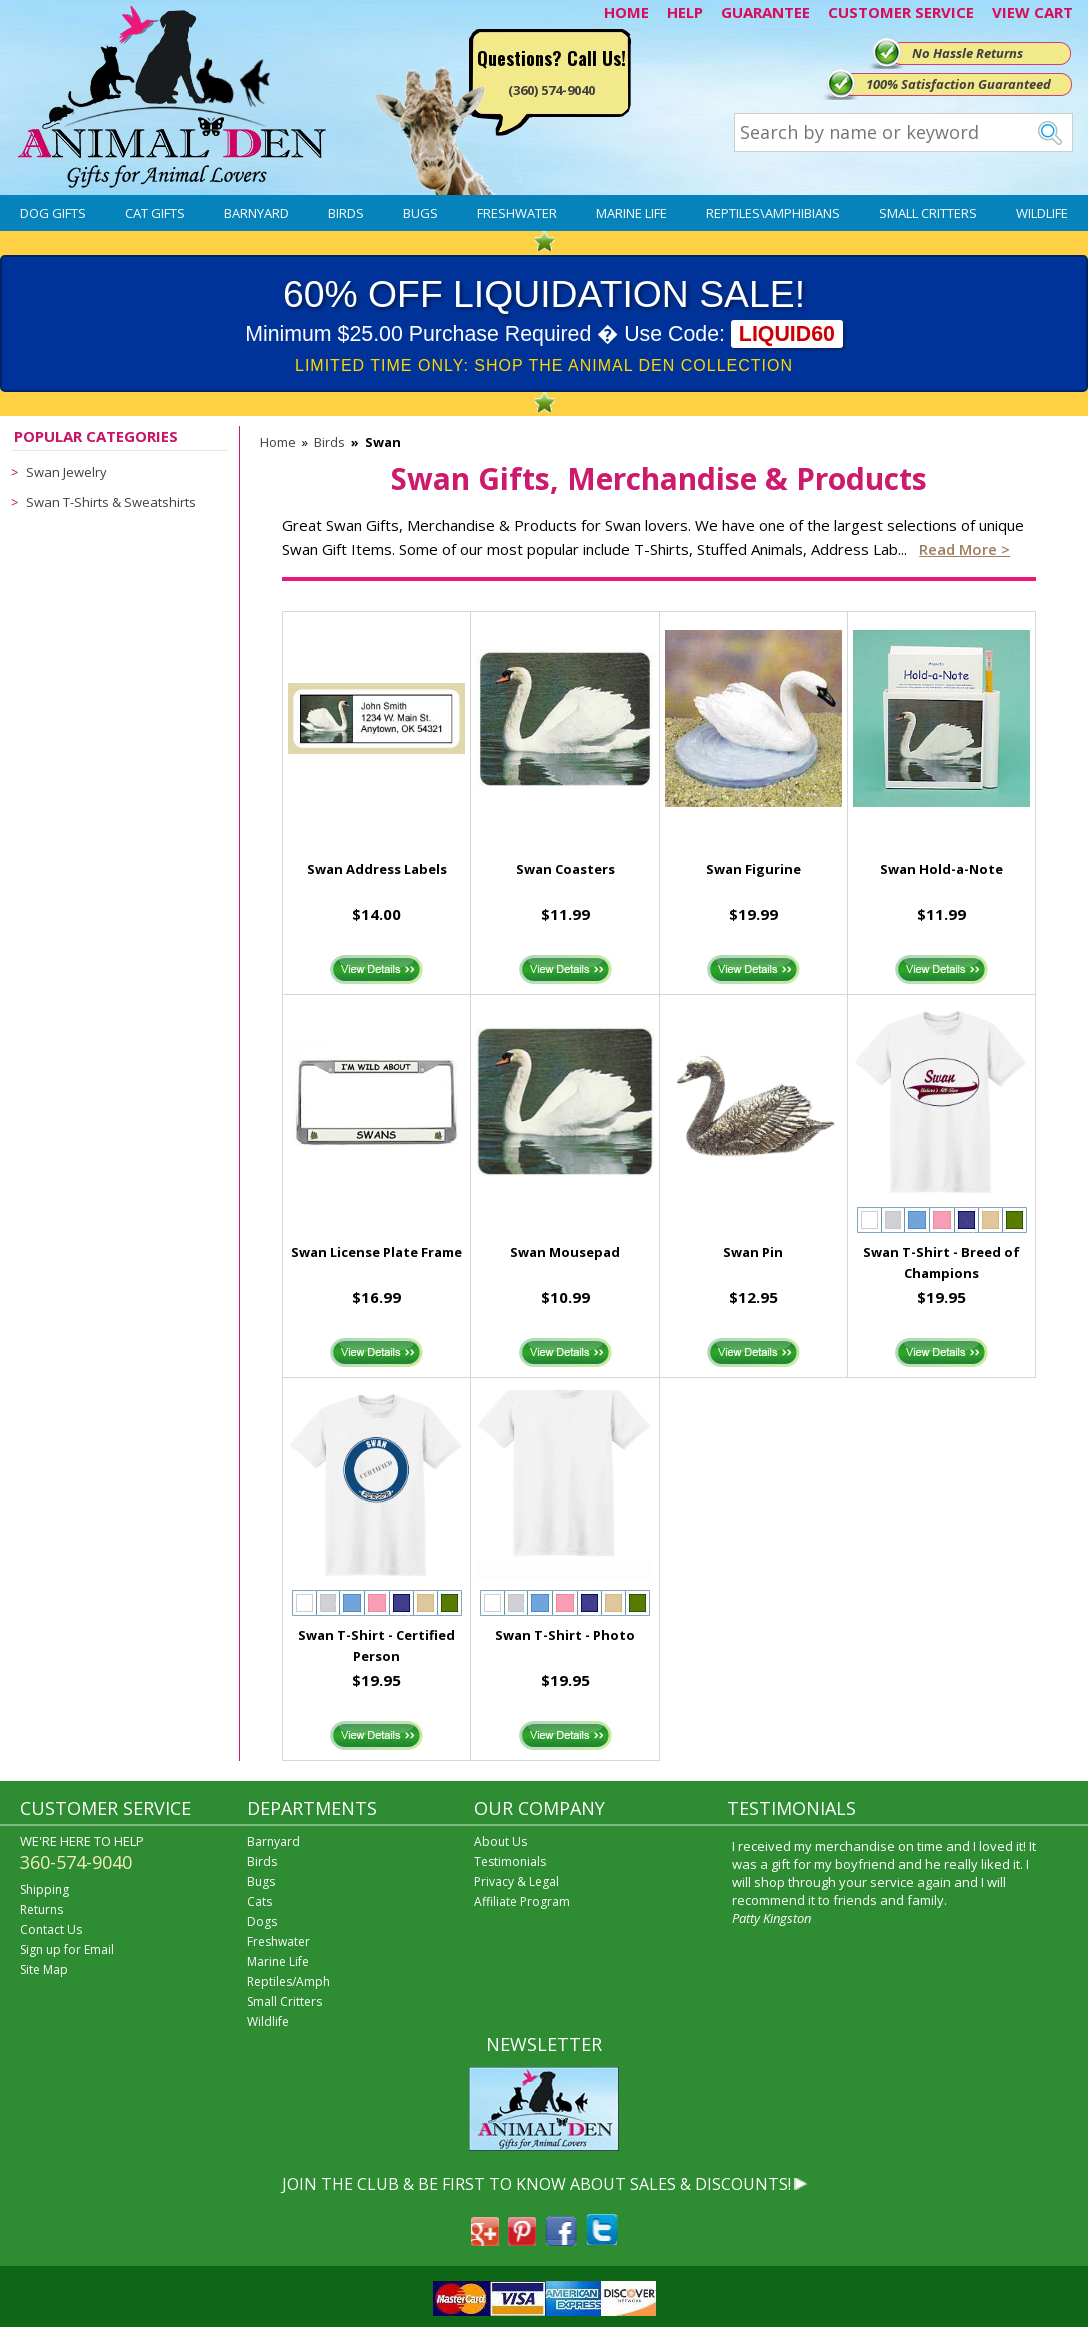 The height and width of the screenshot is (2327, 1088). What do you see at coordinates (685, 12) in the screenshot?
I see `HELP` at bounding box center [685, 12].